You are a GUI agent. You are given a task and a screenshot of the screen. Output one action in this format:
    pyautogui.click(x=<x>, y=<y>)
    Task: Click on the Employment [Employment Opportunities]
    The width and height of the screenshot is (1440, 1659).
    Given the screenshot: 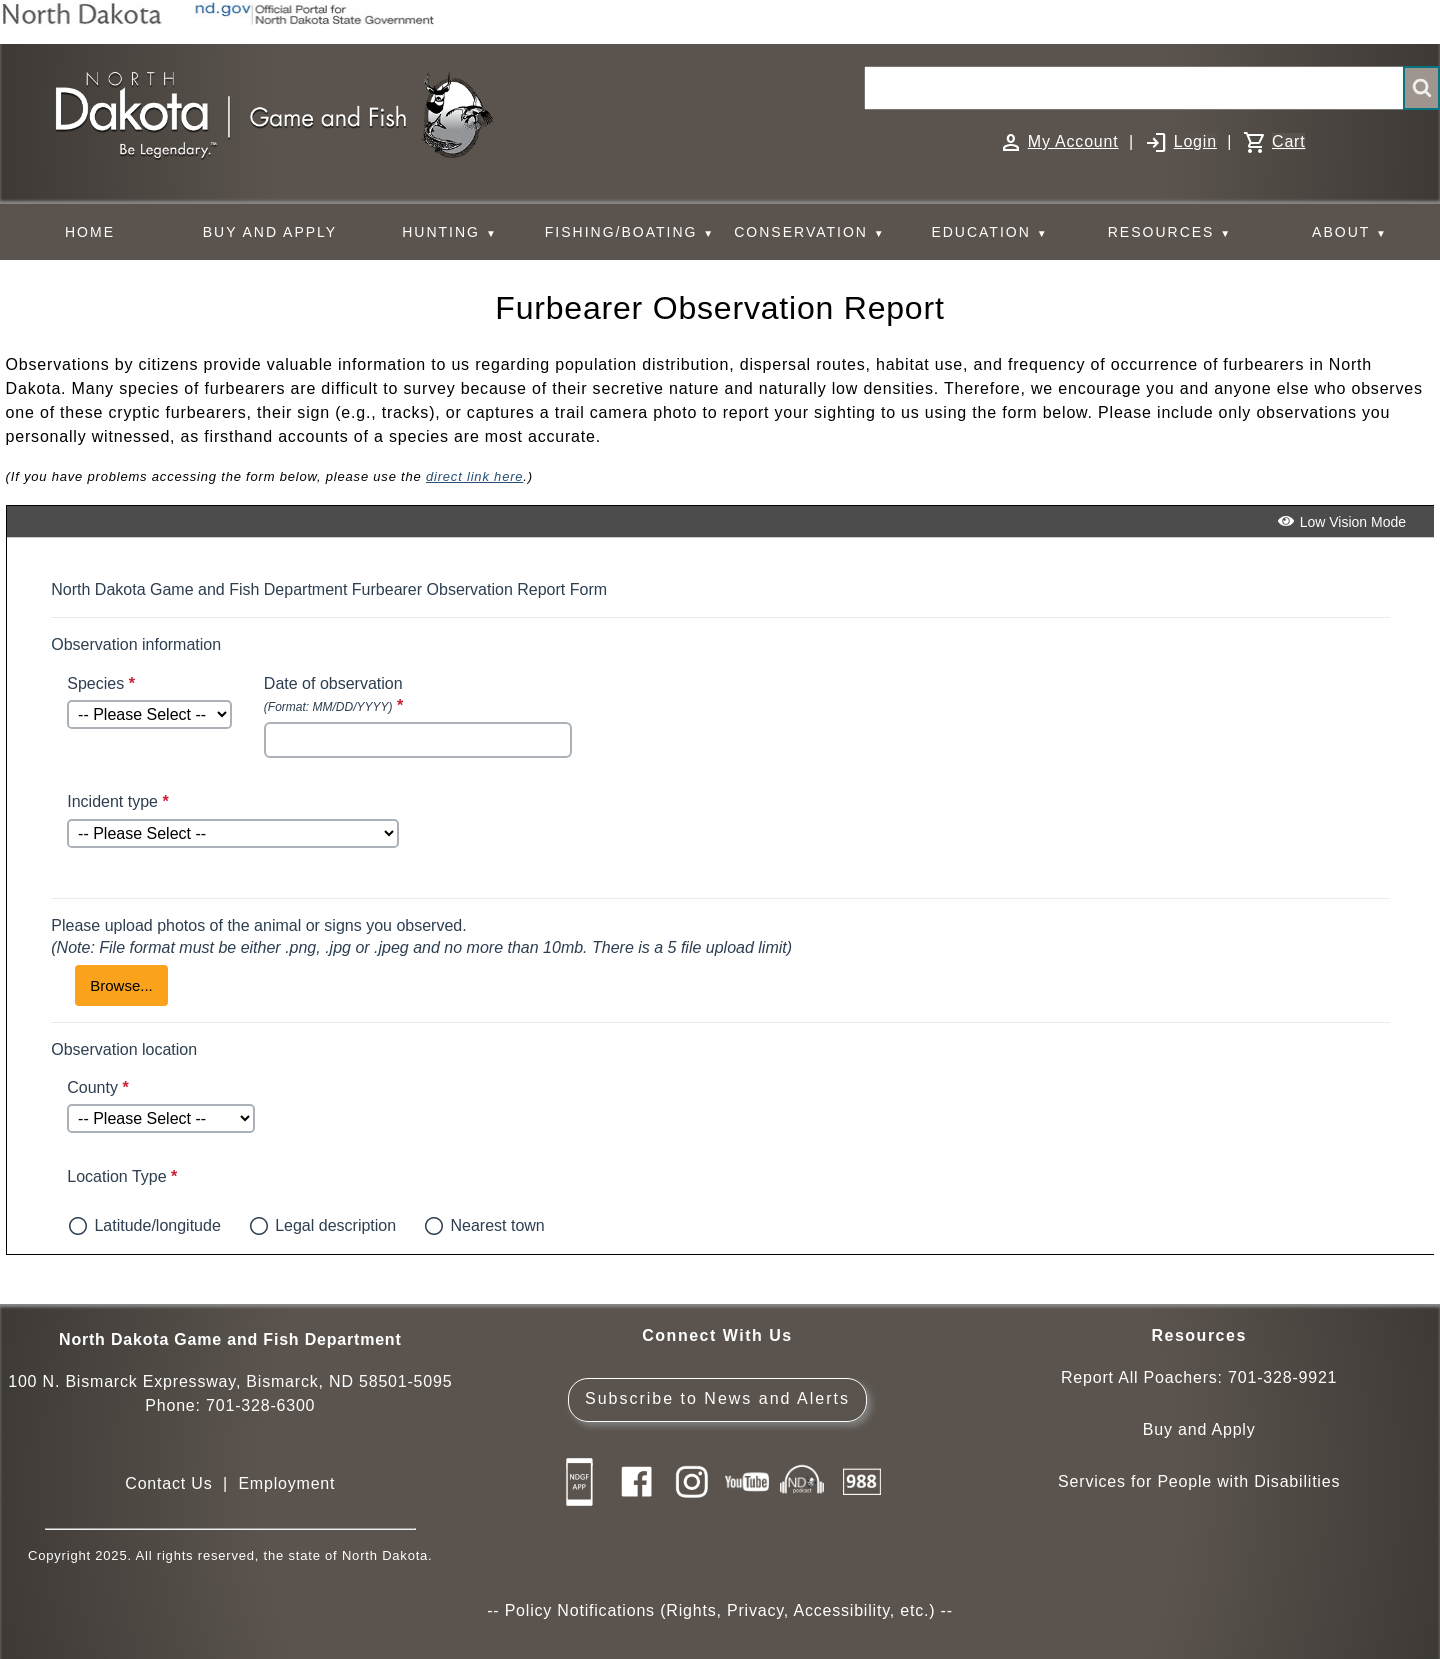 What is the action you would take?
    pyautogui.click(x=286, y=1483)
    